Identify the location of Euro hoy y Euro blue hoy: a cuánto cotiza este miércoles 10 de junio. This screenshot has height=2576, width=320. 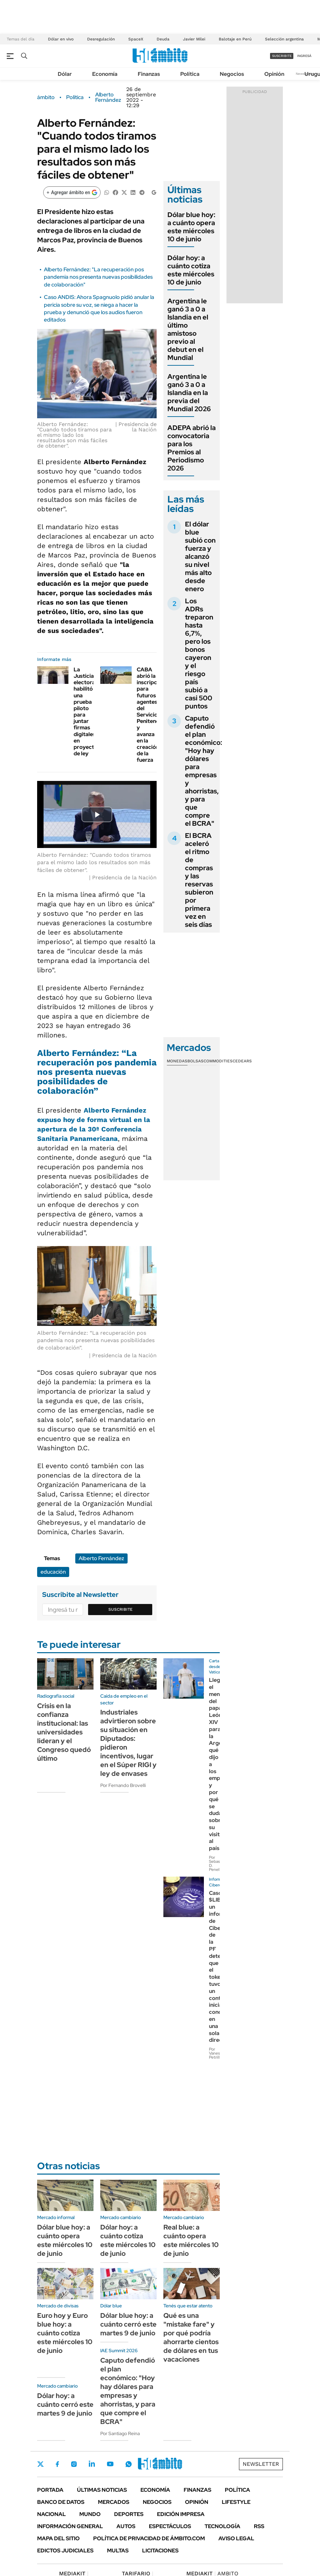
(64, 2333).